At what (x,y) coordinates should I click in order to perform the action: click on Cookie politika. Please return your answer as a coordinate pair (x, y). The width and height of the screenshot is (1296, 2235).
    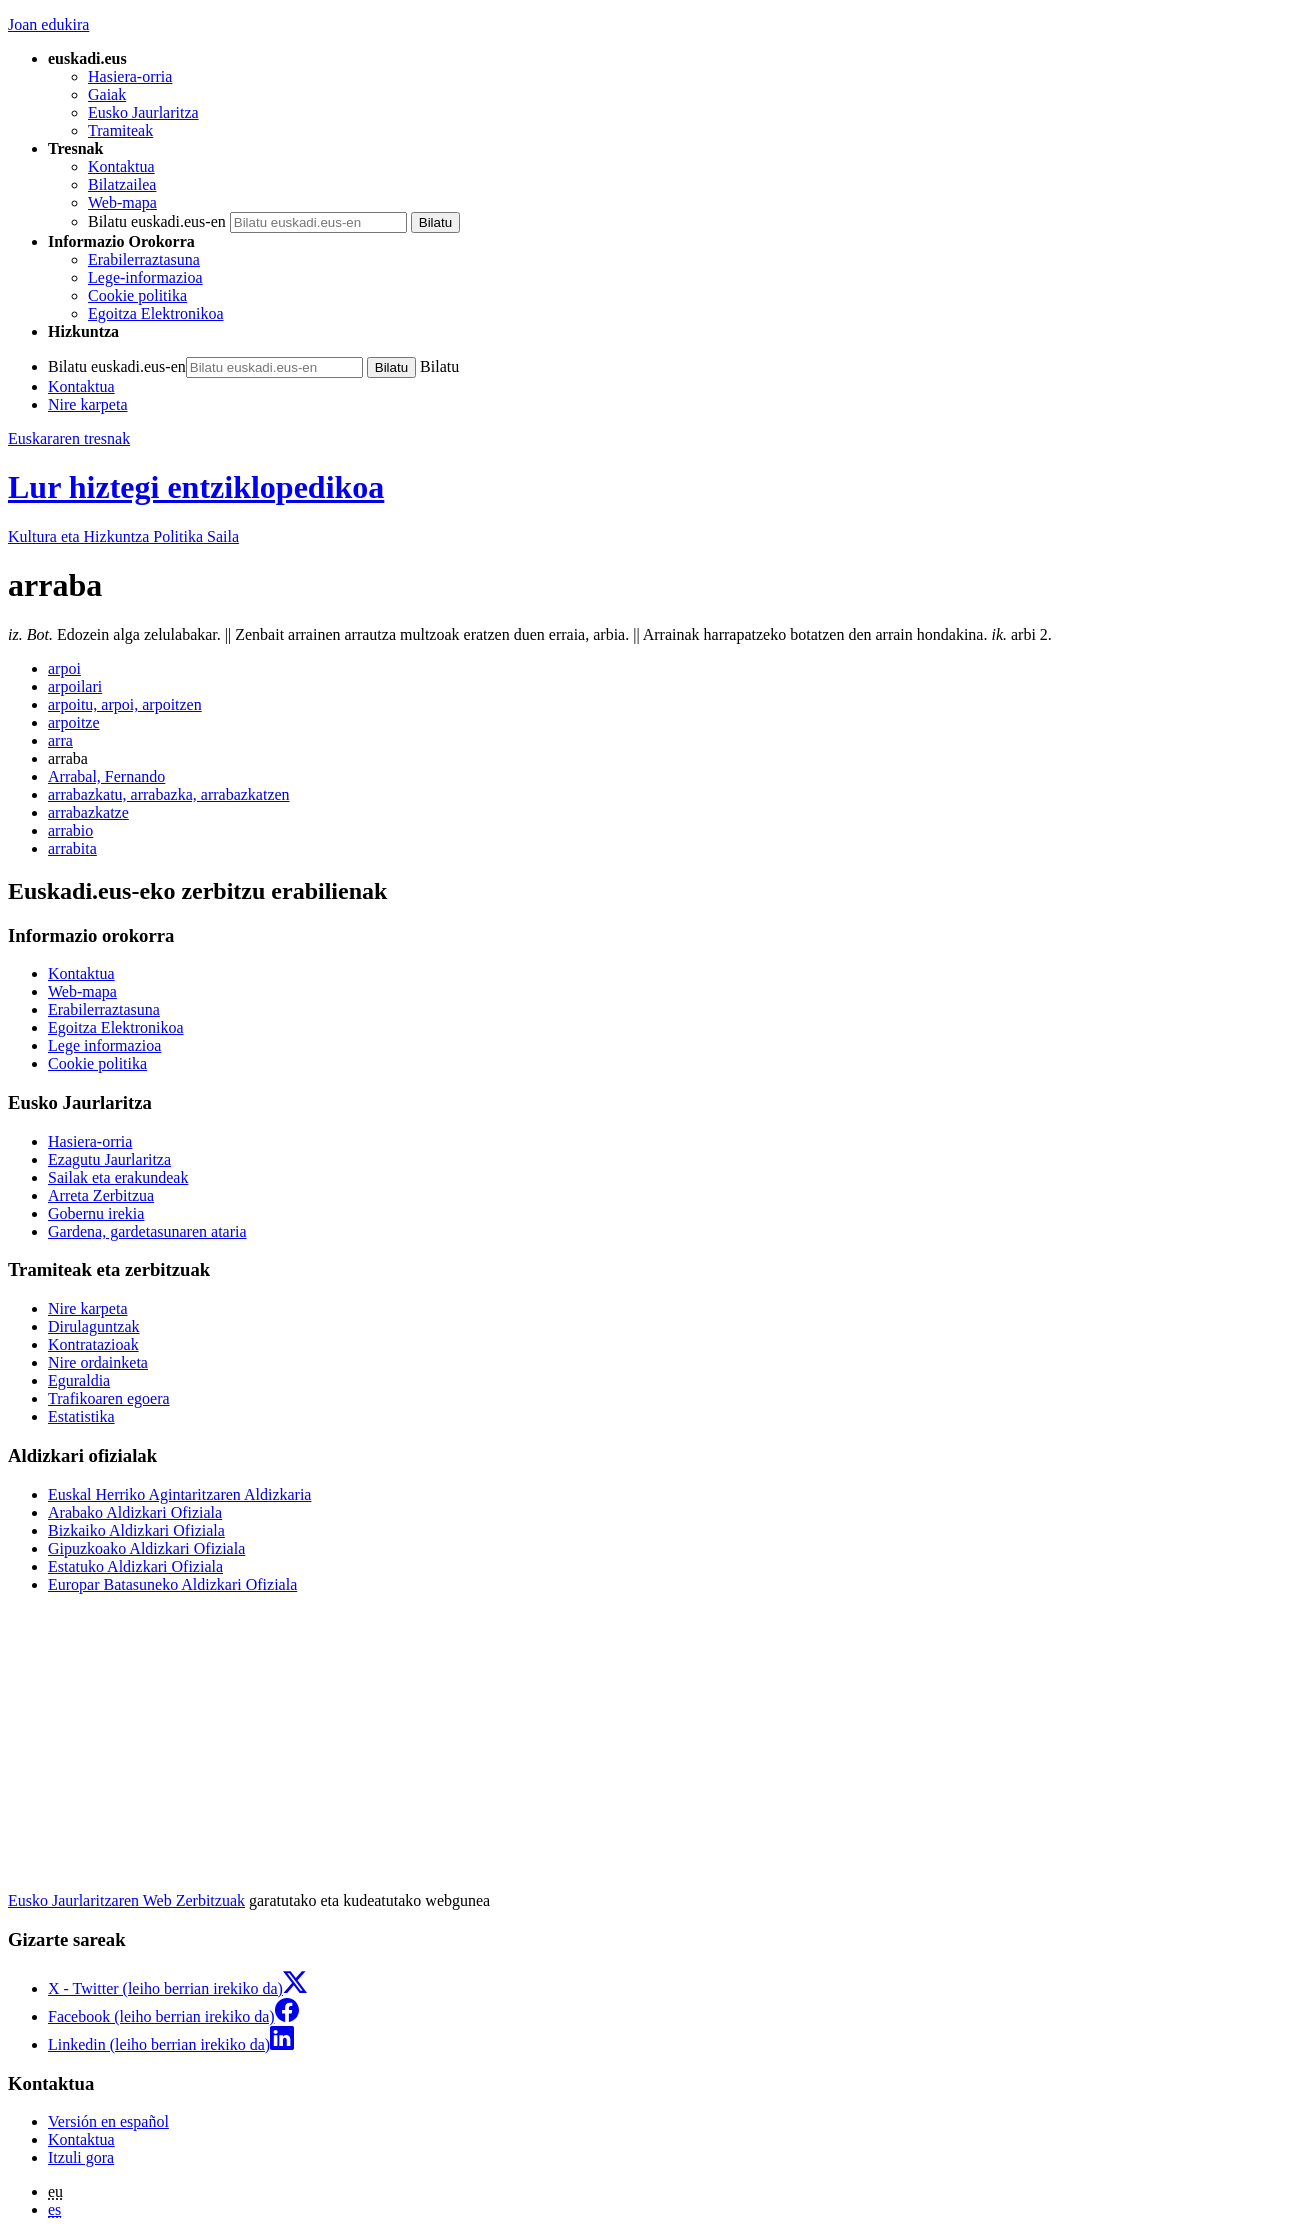
    Looking at the image, I should click on (137, 295).